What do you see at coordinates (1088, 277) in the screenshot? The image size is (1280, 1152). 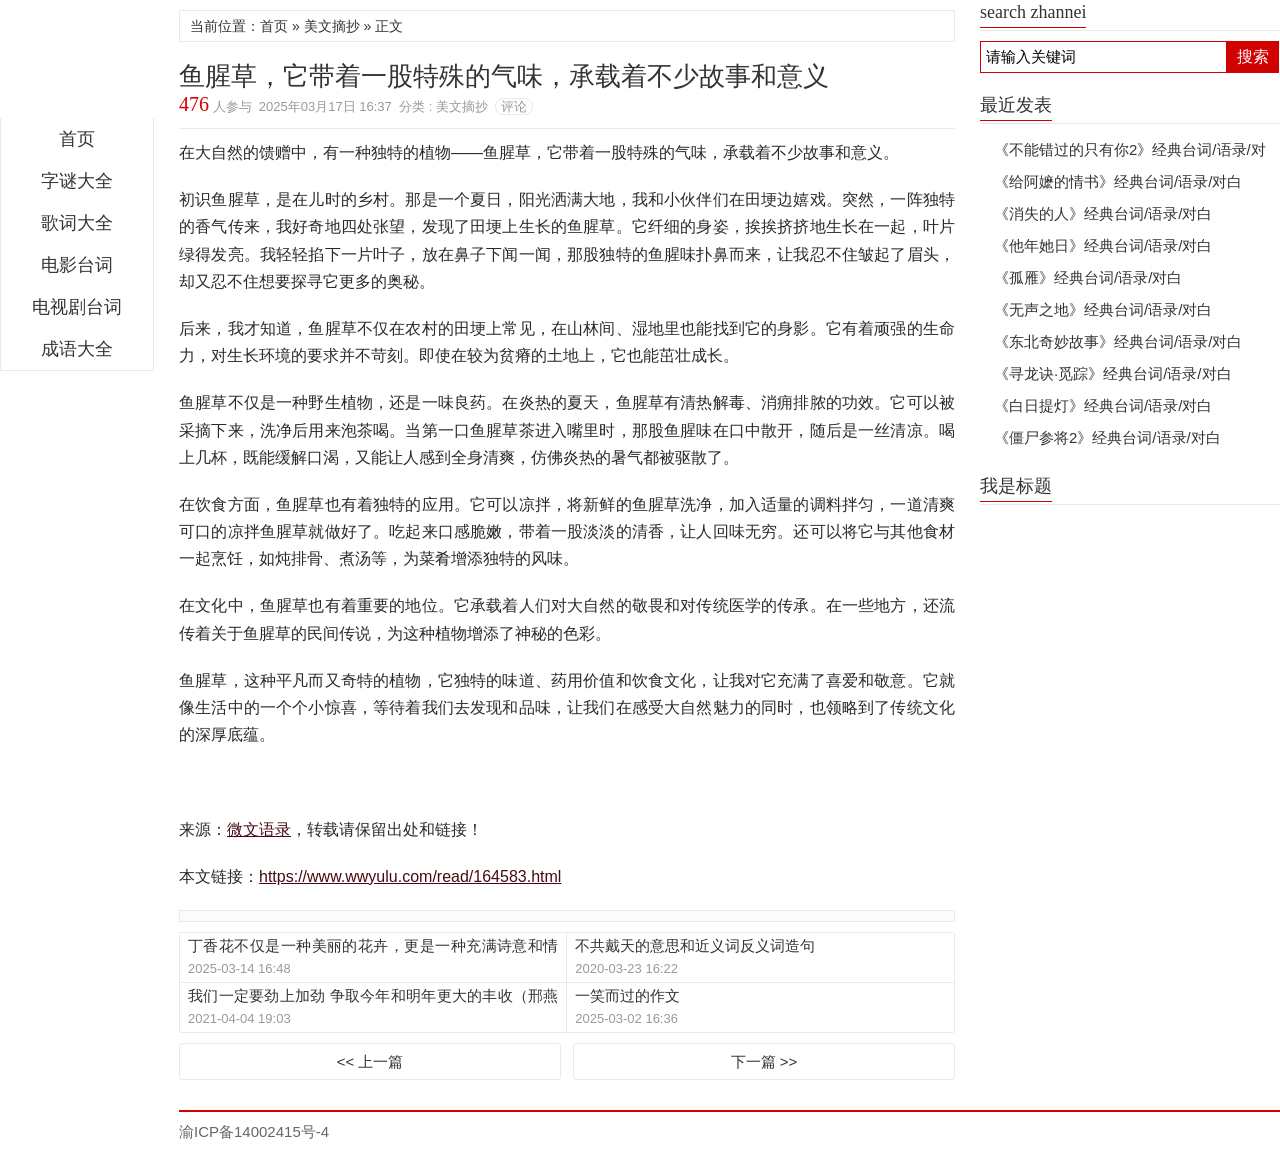 I see `《孤雁》经典台词/语录/对白` at bounding box center [1088, 277].